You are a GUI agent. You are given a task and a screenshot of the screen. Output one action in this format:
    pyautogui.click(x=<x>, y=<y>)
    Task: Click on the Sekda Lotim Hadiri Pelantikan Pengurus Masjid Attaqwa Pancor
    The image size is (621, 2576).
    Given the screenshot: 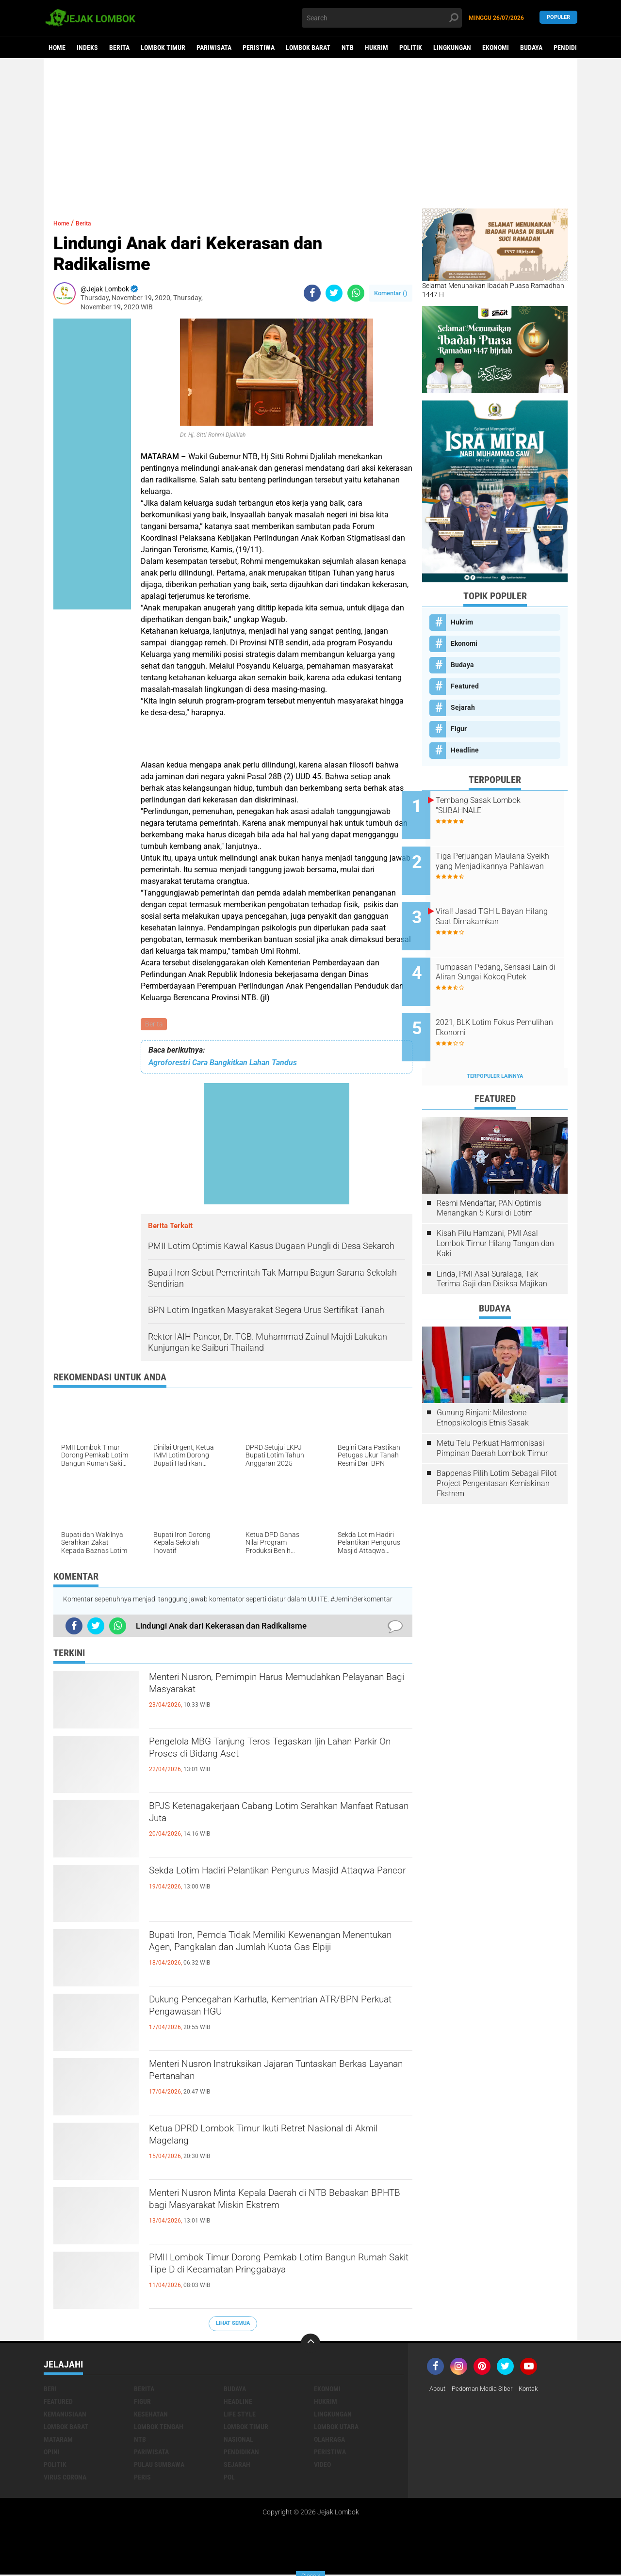 What is the action you would take?
    pyautogui.click(x=278, y=1882)
    